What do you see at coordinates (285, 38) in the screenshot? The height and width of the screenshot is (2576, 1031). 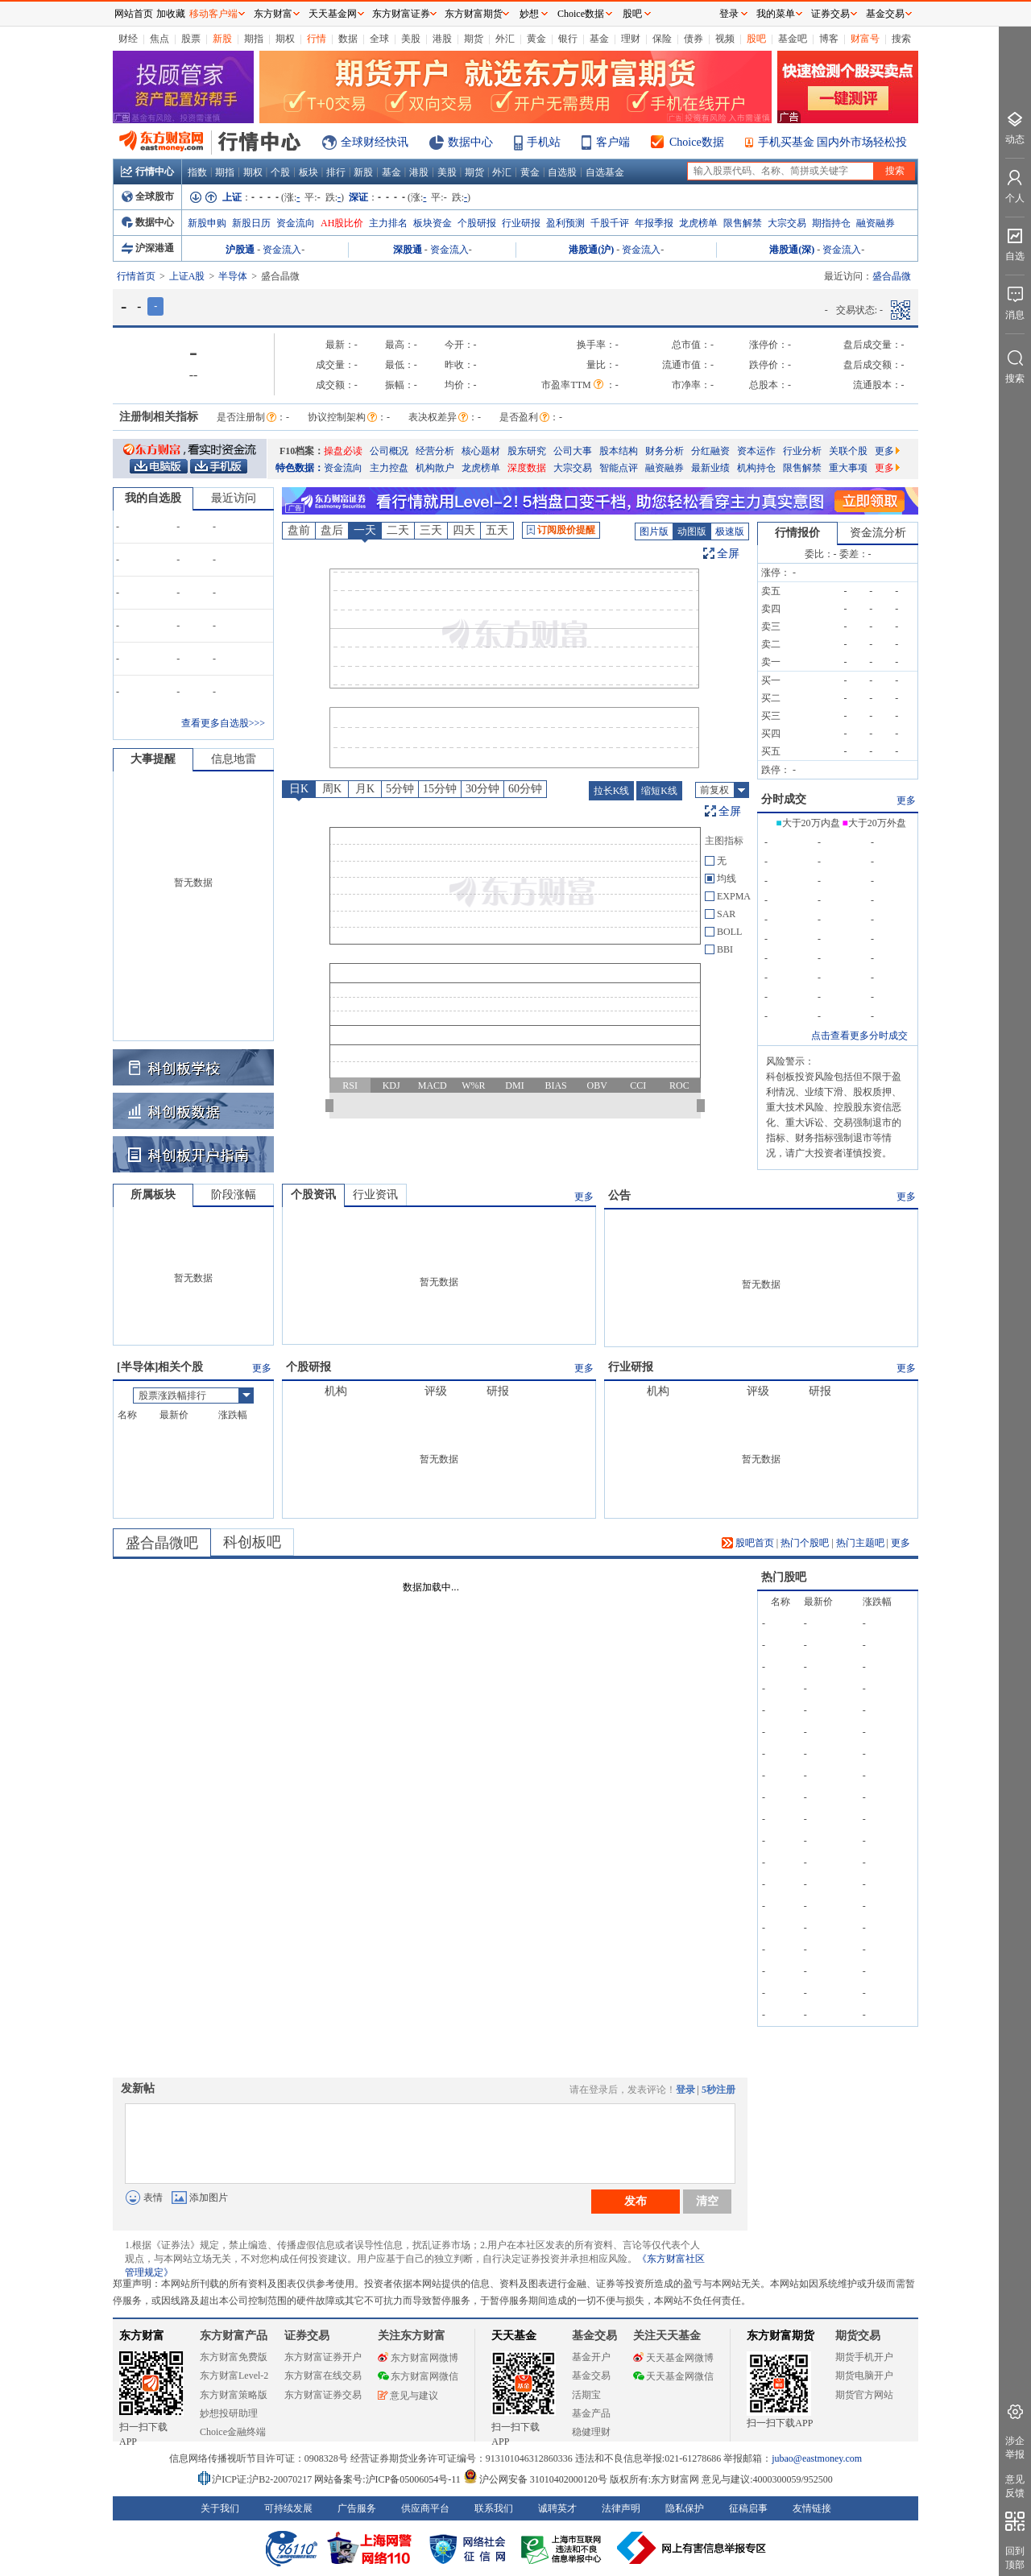 I see `期权` at bounding box center [285, 38].